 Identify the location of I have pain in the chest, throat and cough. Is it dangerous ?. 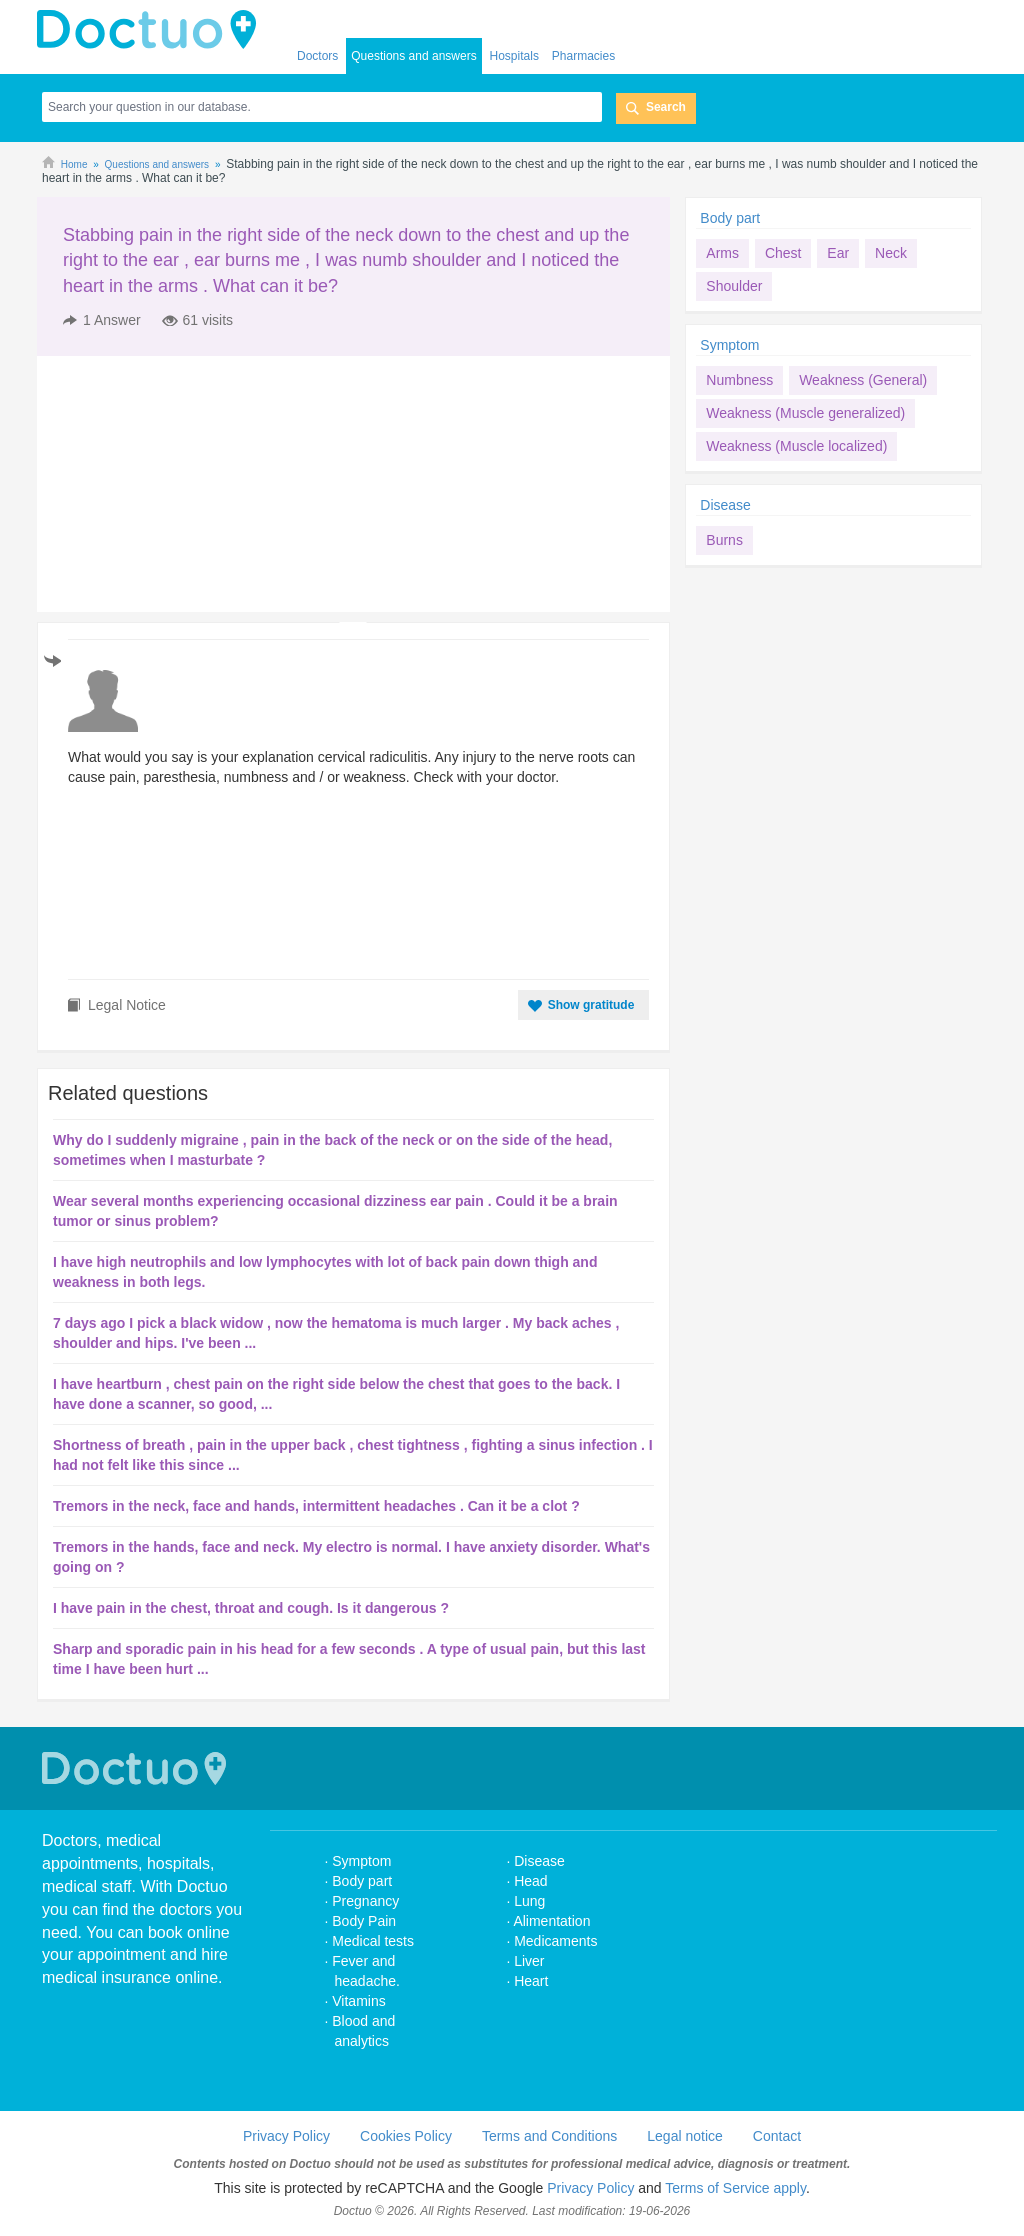
(251, 1608).